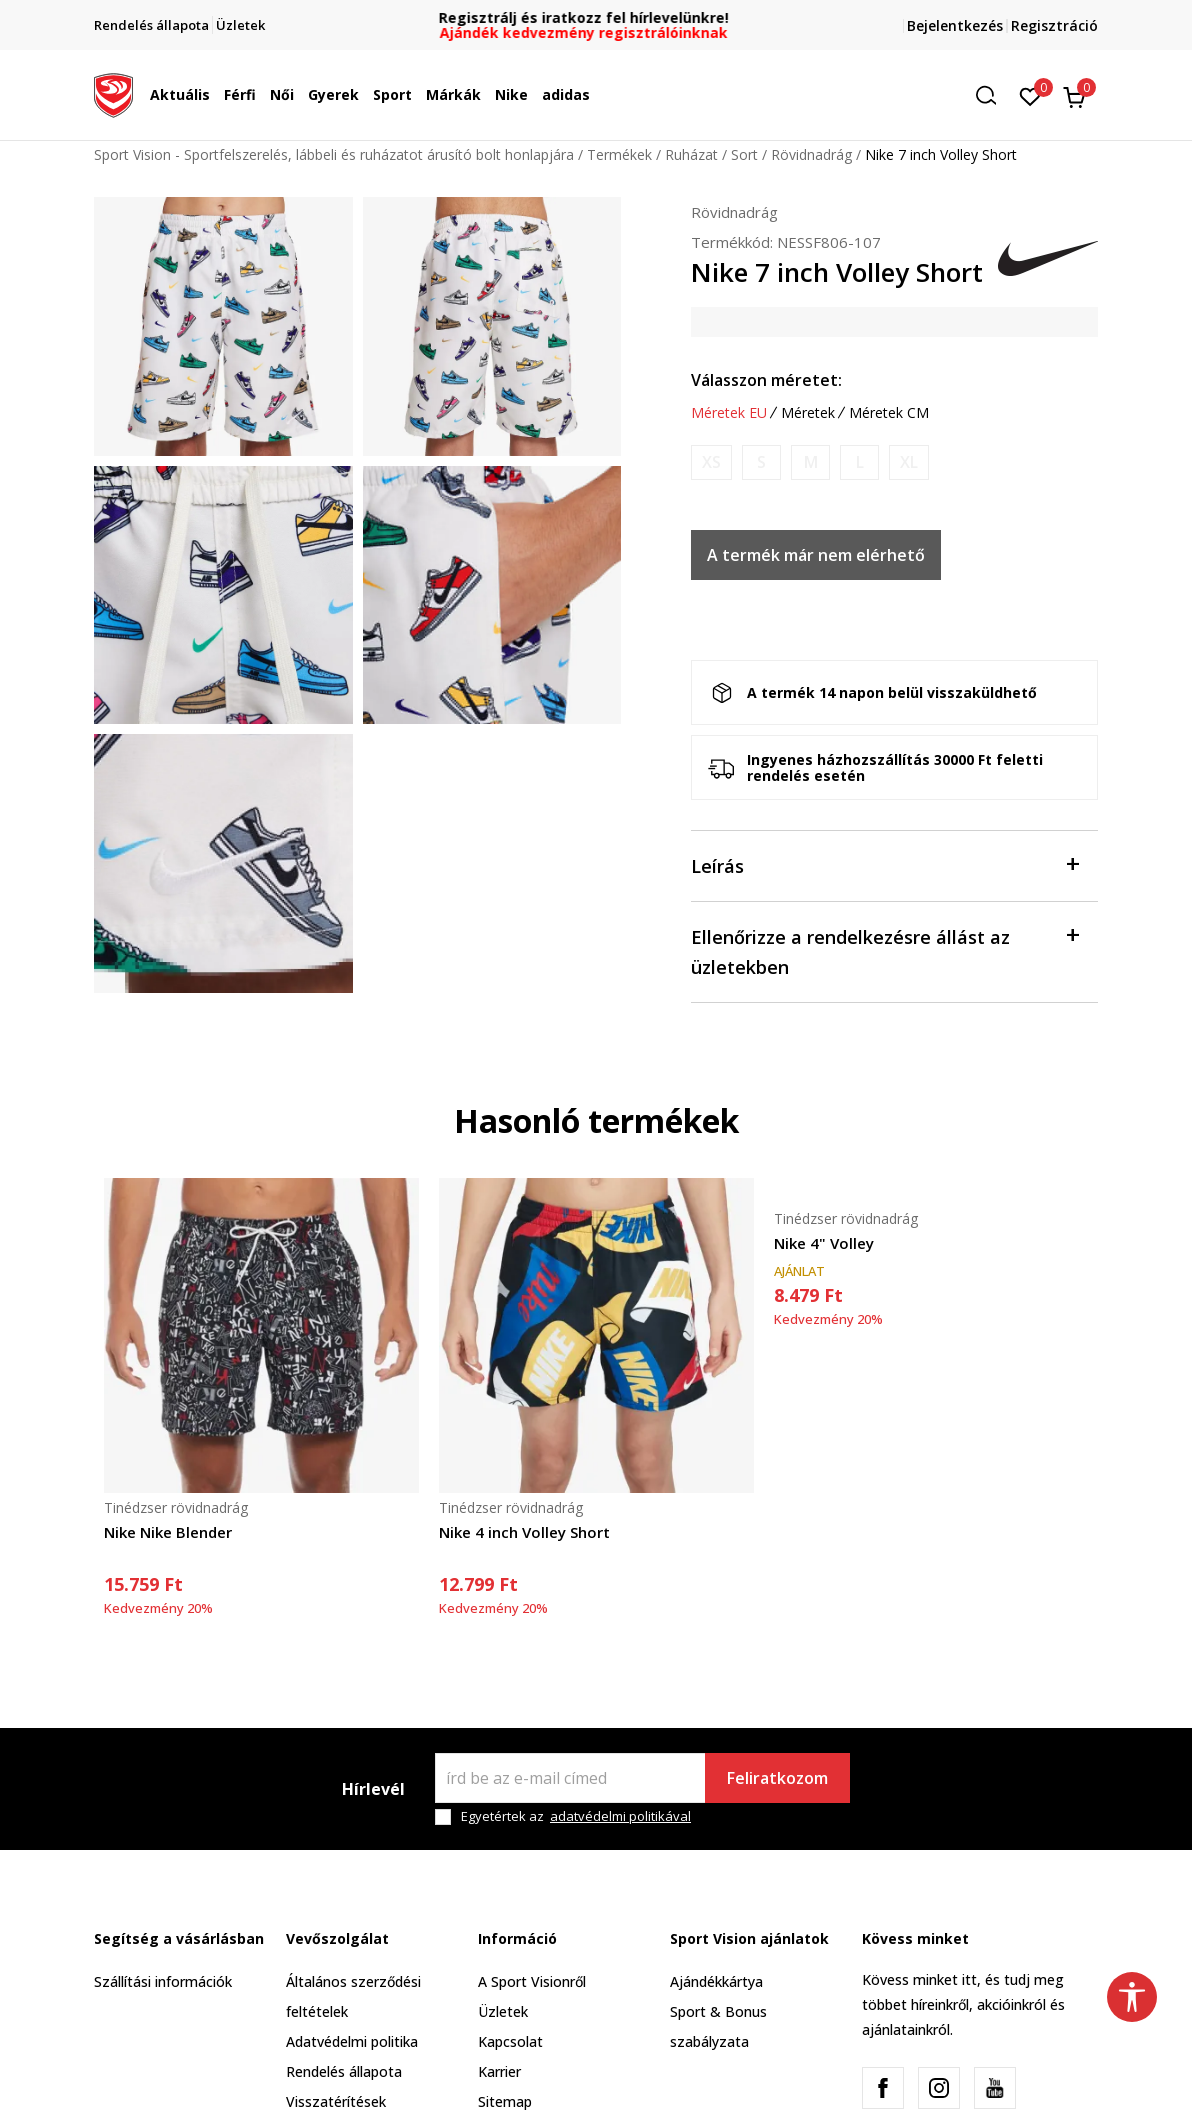  Describe the element at coordinates (1030, 95) in the screenshot. I see `[Kedvenc]` at that location.